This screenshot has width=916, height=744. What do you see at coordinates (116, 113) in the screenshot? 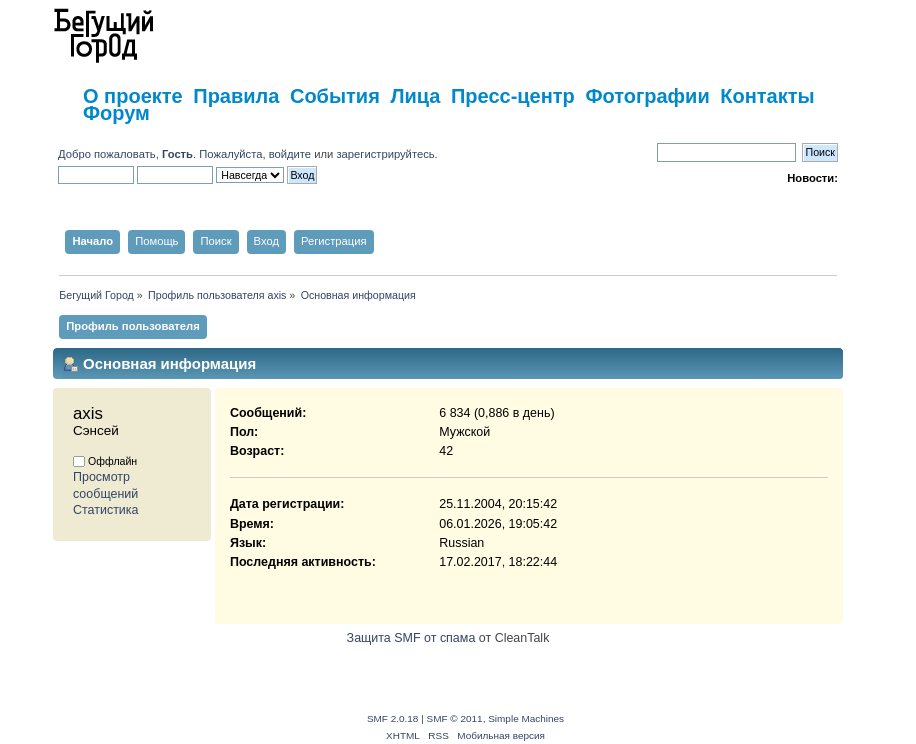
I see `Форум` at bounding box center [116, 113].